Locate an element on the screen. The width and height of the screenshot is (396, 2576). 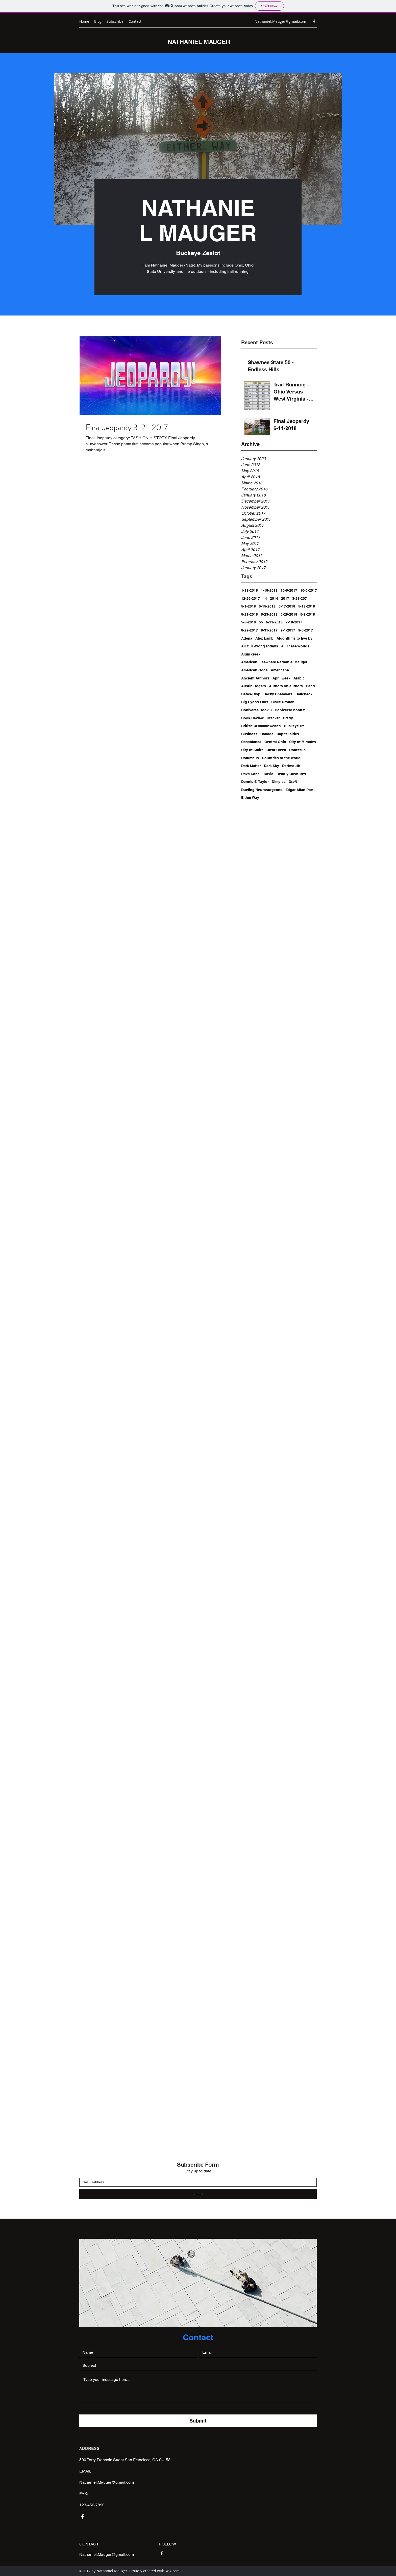
Business is located at coordinates (249, 734).